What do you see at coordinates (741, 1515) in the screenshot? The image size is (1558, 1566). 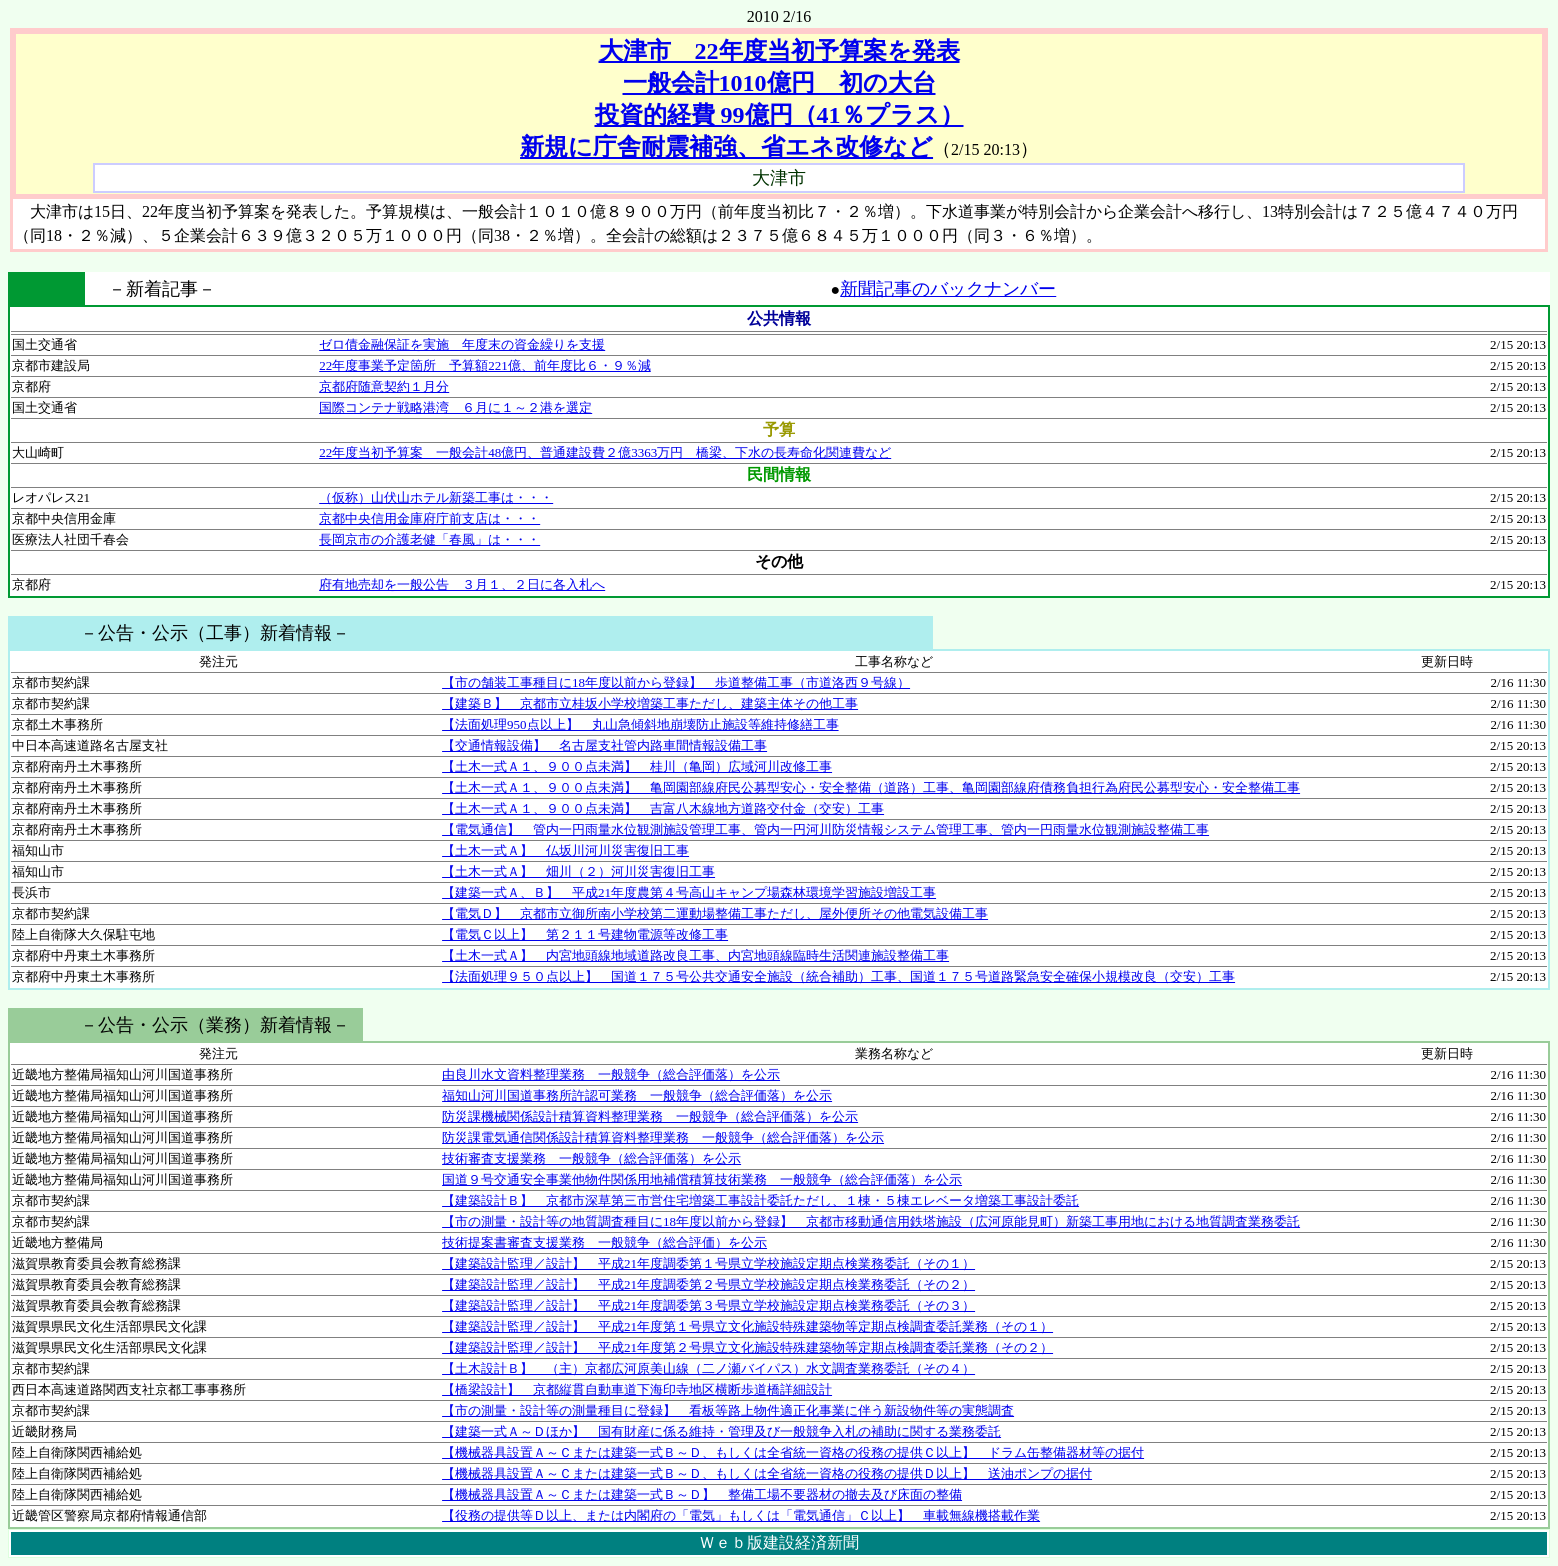 I see `【役務の提供等Ｄ以上、または内閣府の「電気」もしくは「電気通信」Ｃ以上】 車載無線機搭載作業` at bounding box center [741, 1515].